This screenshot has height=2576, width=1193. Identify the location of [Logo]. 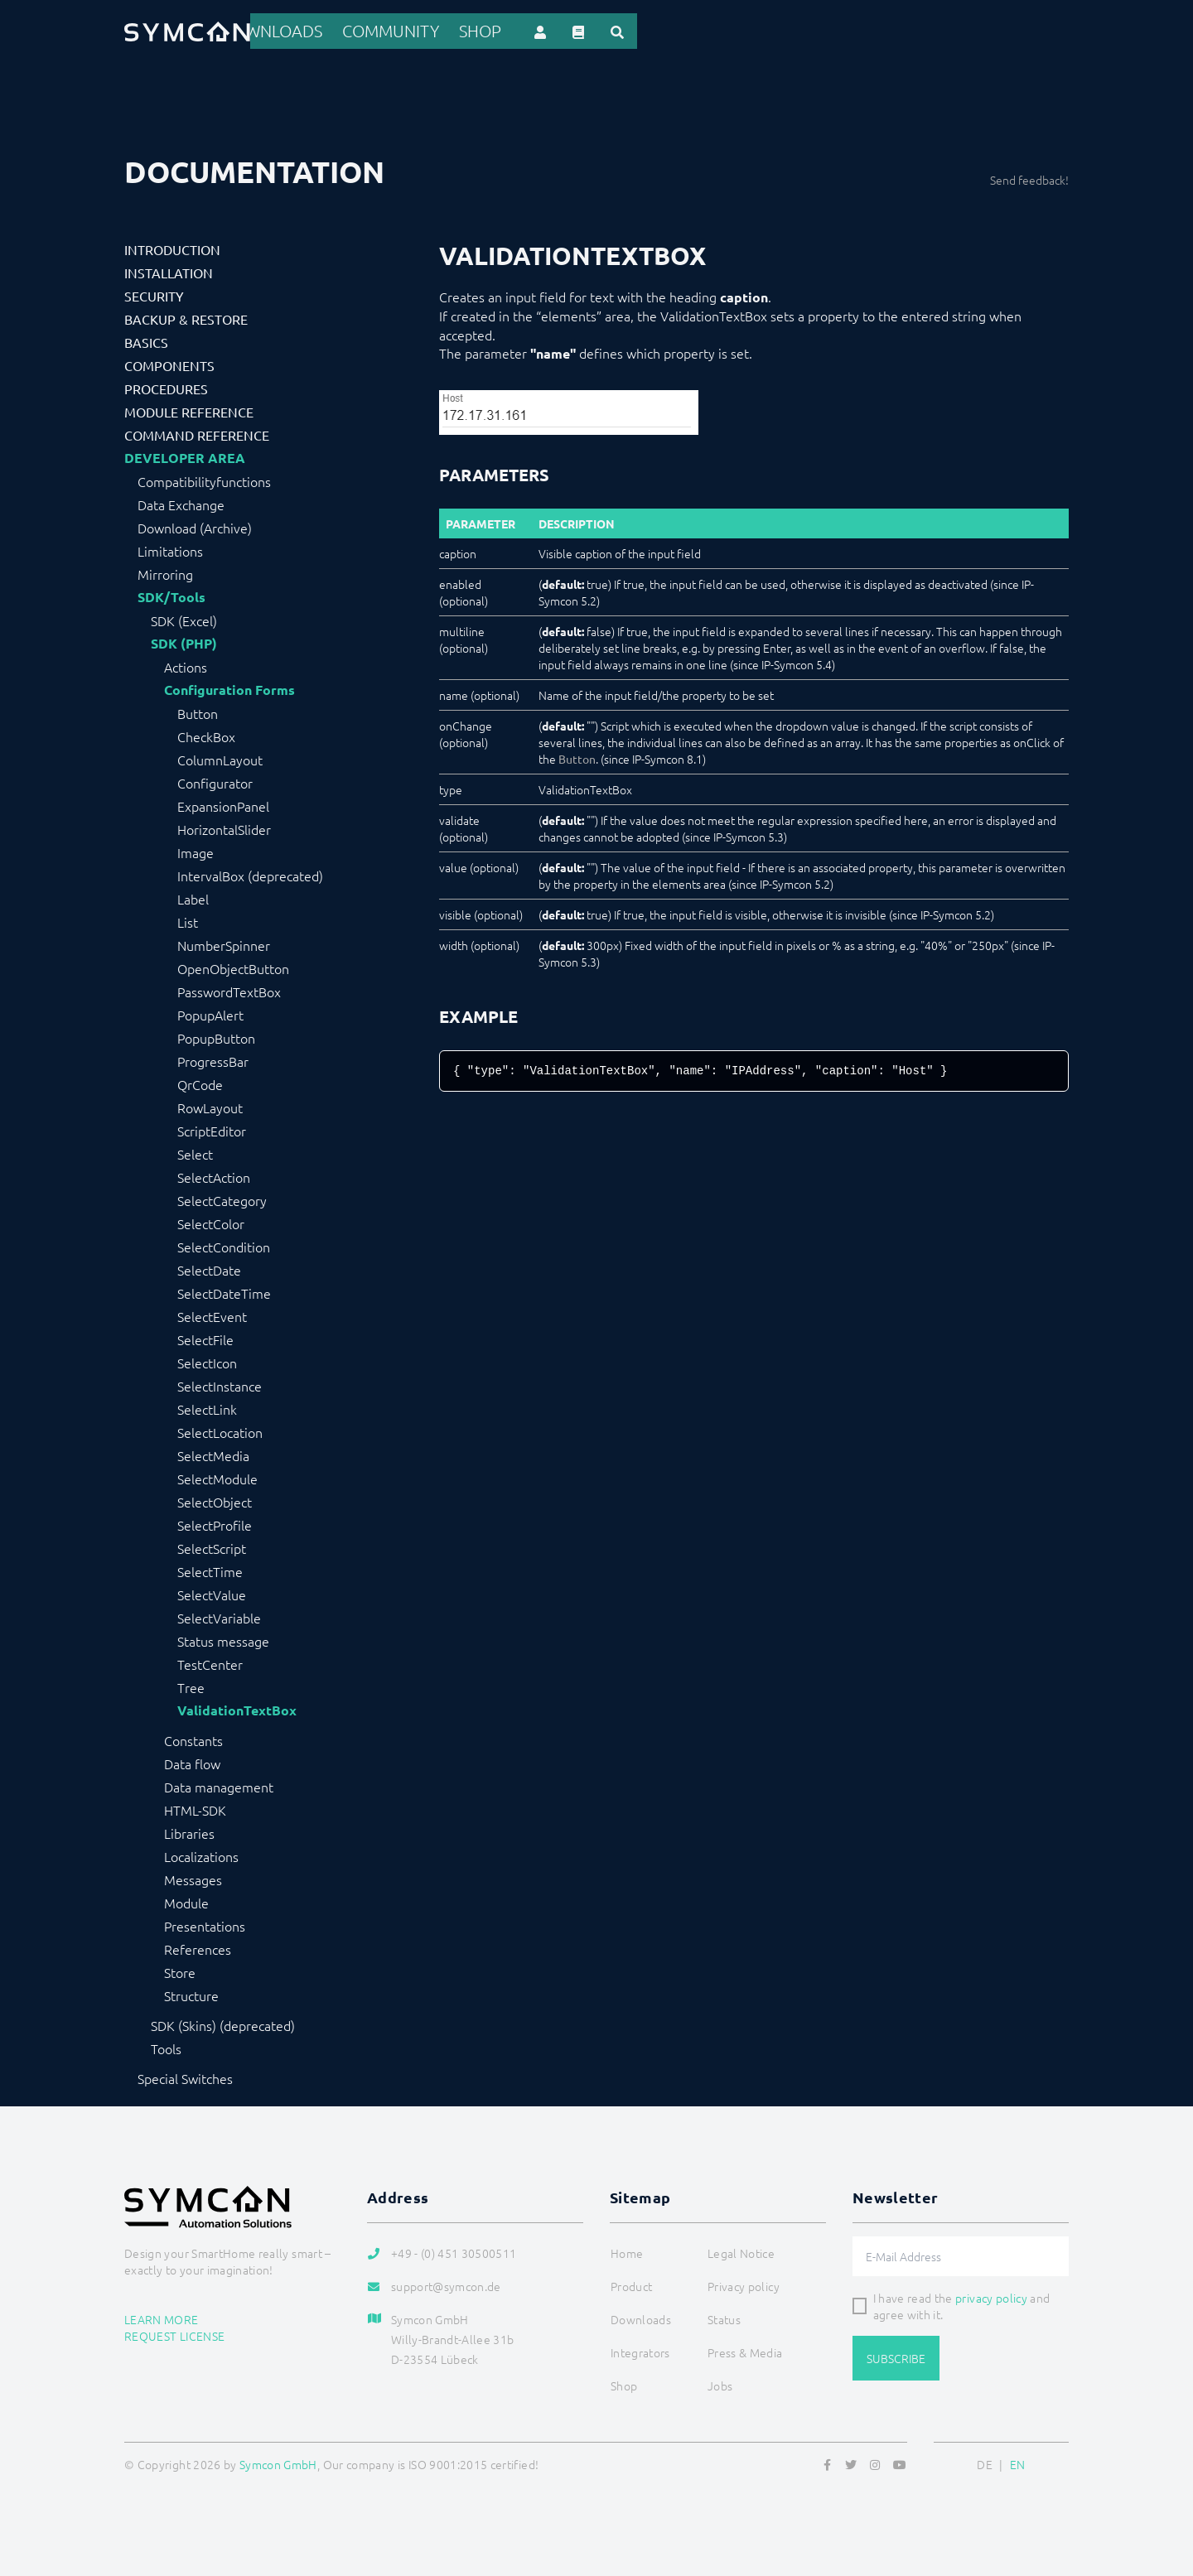
(187, 30).